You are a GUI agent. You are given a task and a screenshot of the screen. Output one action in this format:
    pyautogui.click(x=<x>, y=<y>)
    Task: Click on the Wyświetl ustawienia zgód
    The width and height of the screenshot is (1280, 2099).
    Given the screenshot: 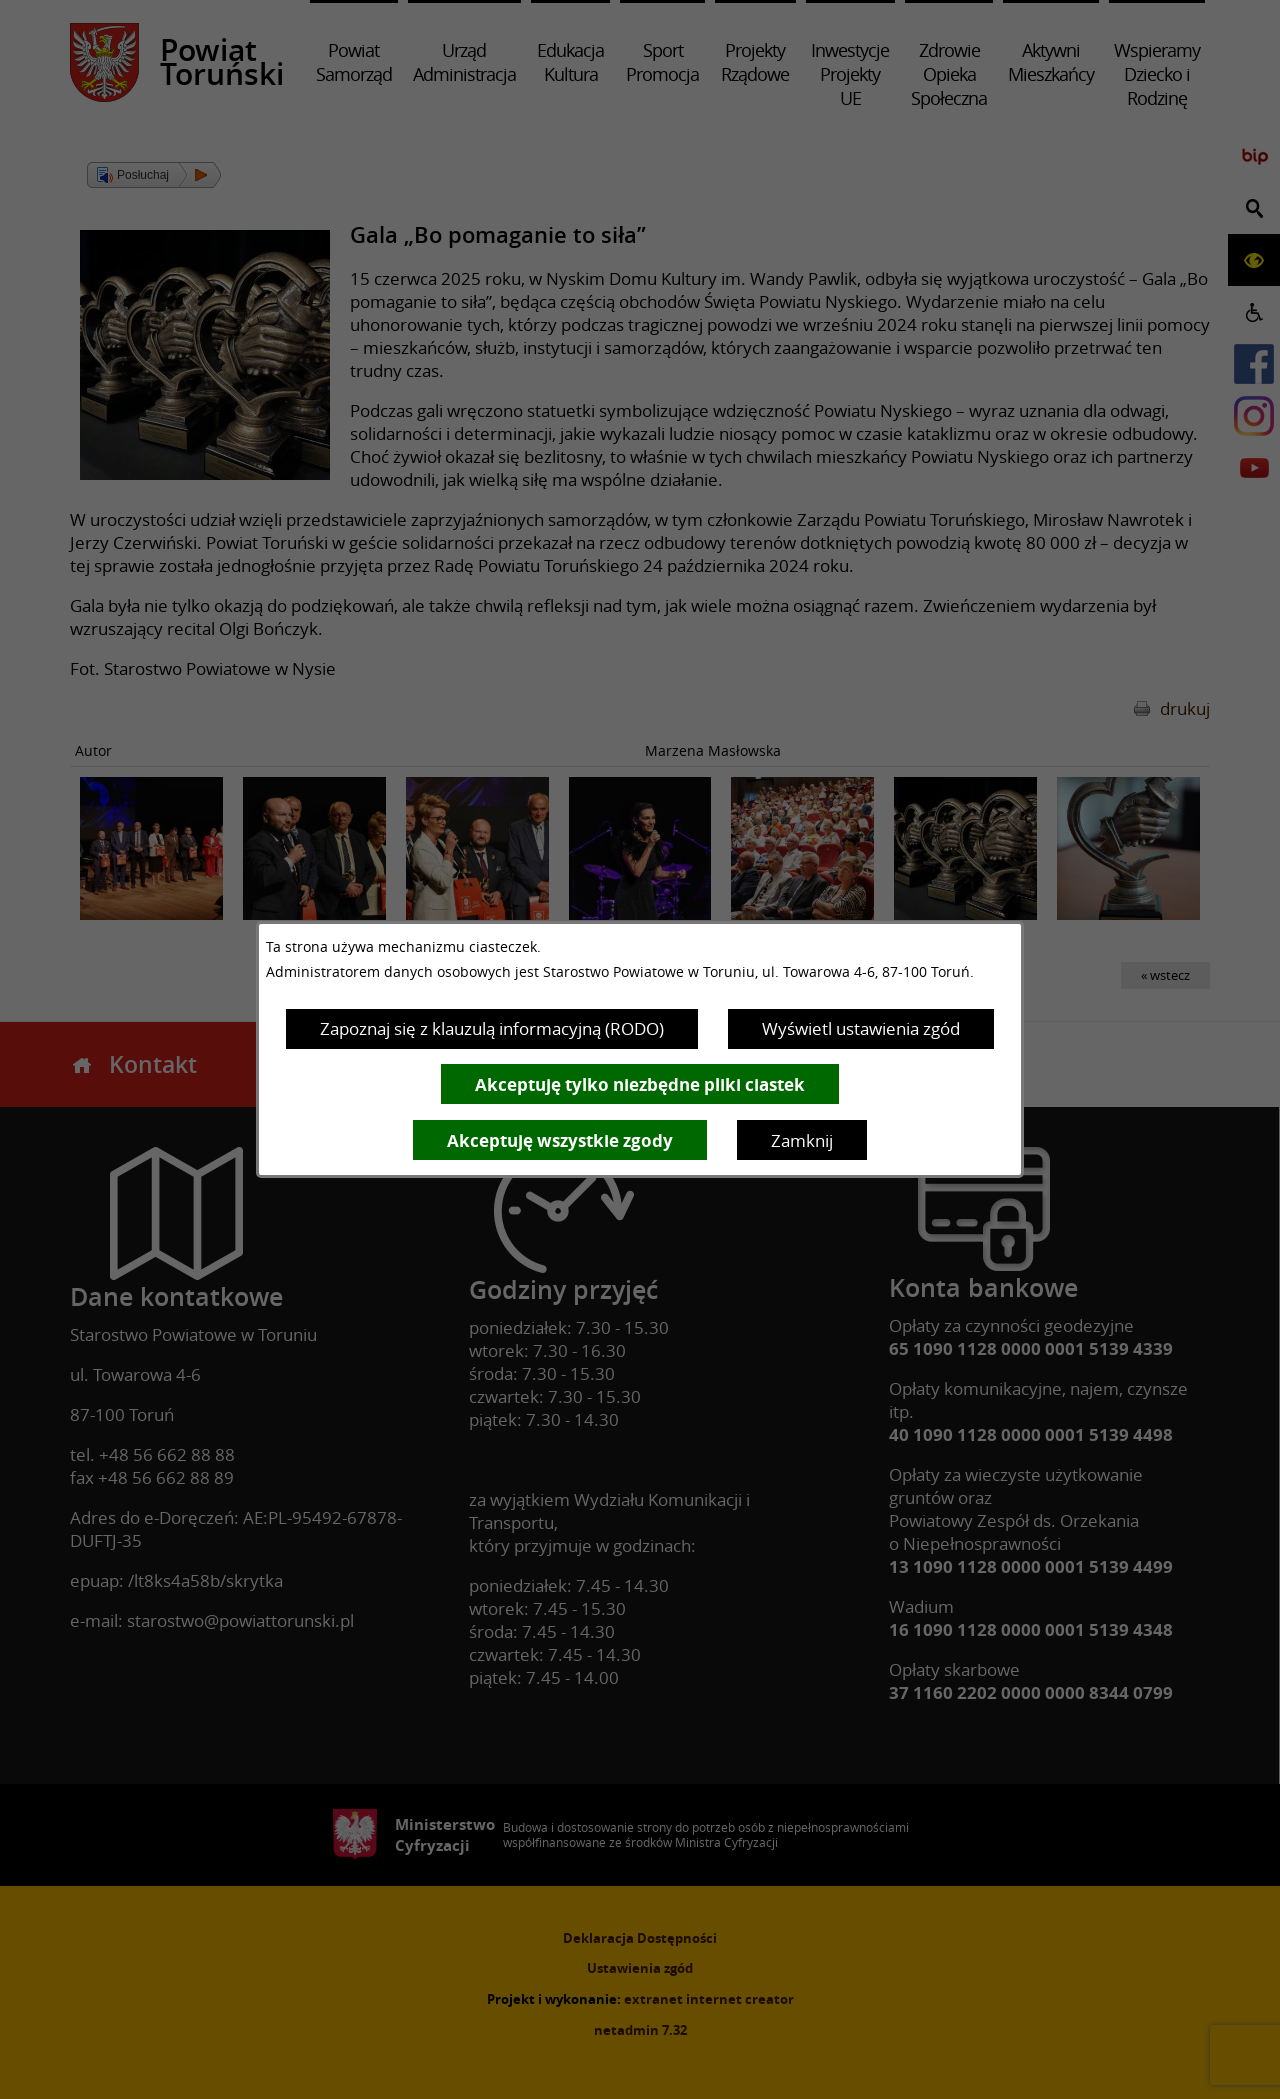 What is the action you would take?
    pyautogui.click(x=861, y=1028)
    